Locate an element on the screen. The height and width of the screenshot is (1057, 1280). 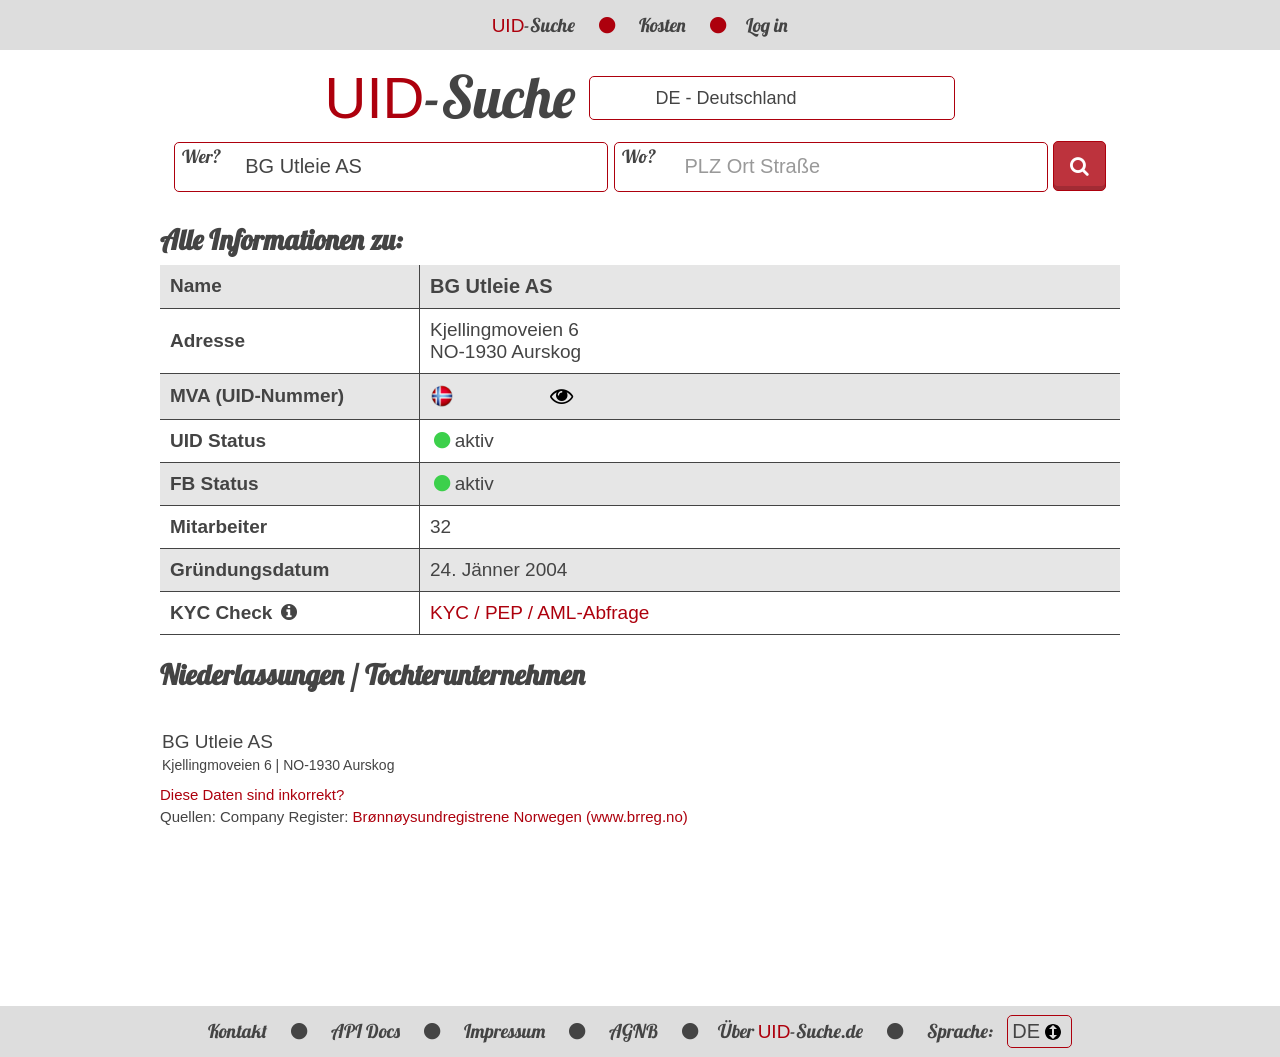
Über -Suche.de is located at coordinates (791, 1031).